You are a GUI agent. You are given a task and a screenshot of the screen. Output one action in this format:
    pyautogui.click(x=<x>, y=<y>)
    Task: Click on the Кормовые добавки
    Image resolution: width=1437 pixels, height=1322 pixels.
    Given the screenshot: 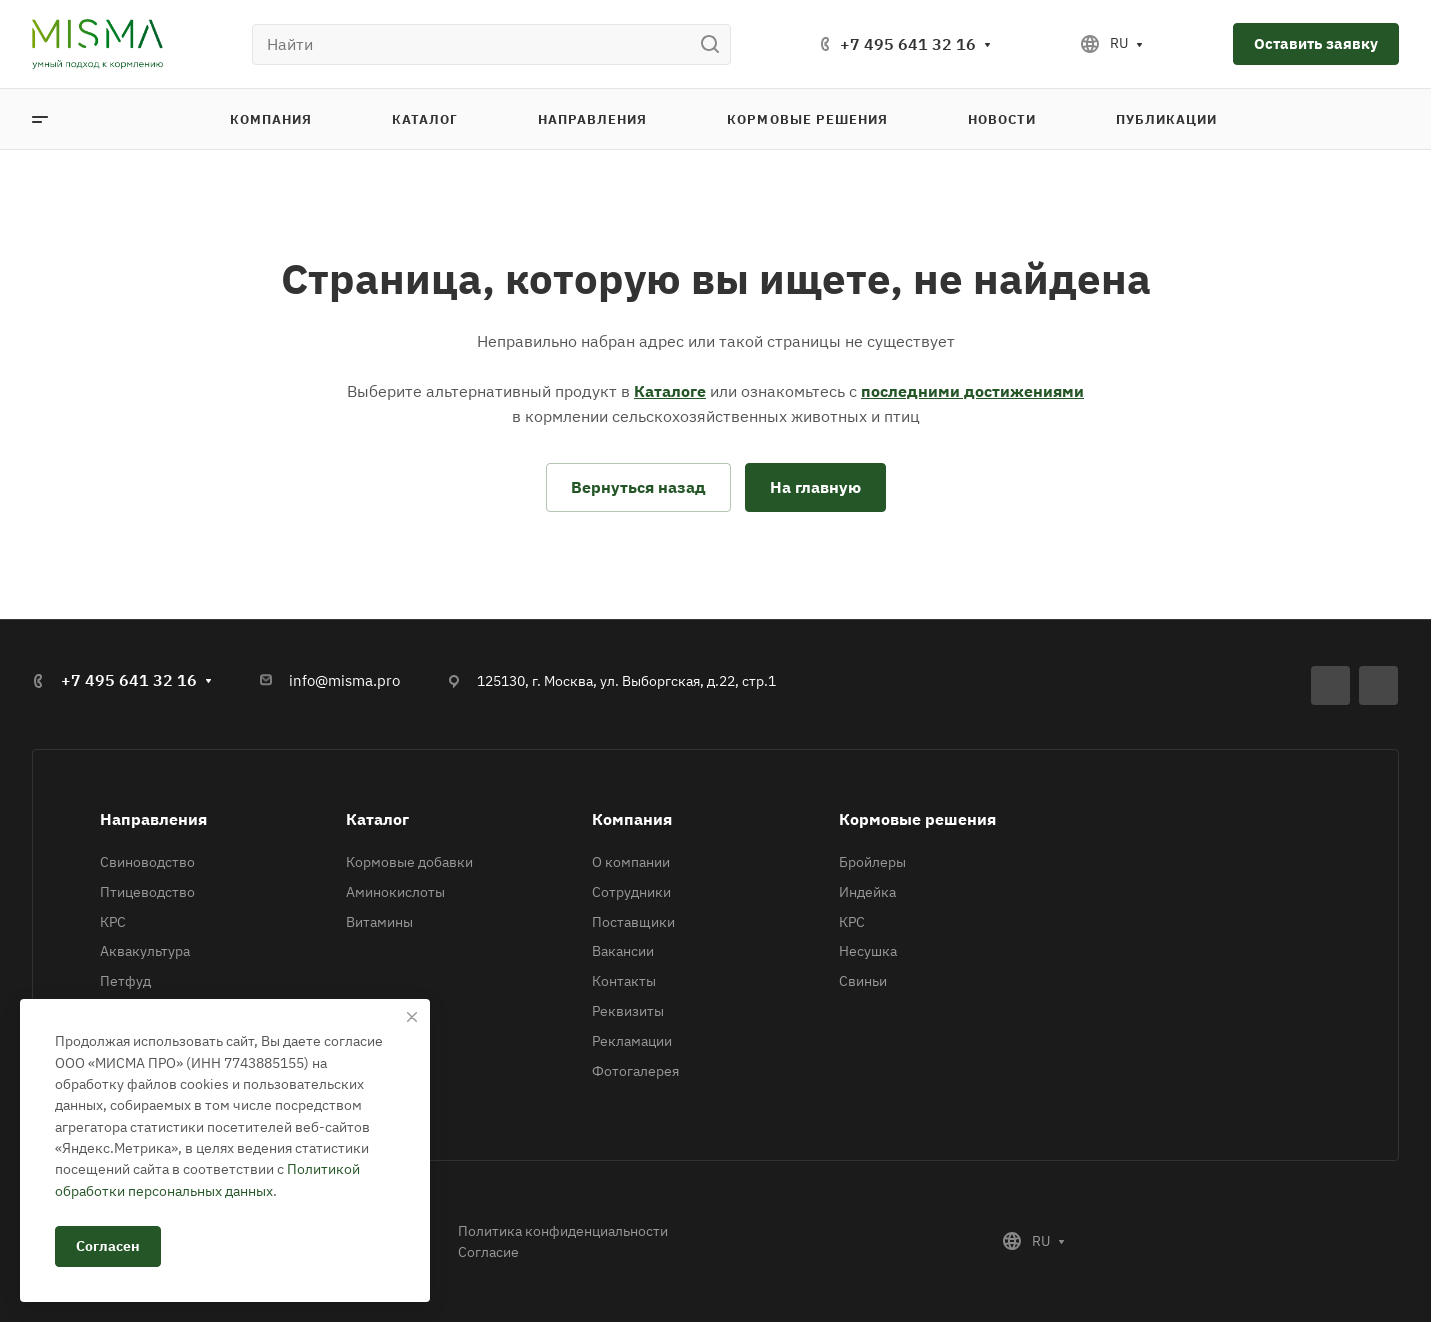 What is the action you would take?
    pyautogui.click(x=409, y=862)
    